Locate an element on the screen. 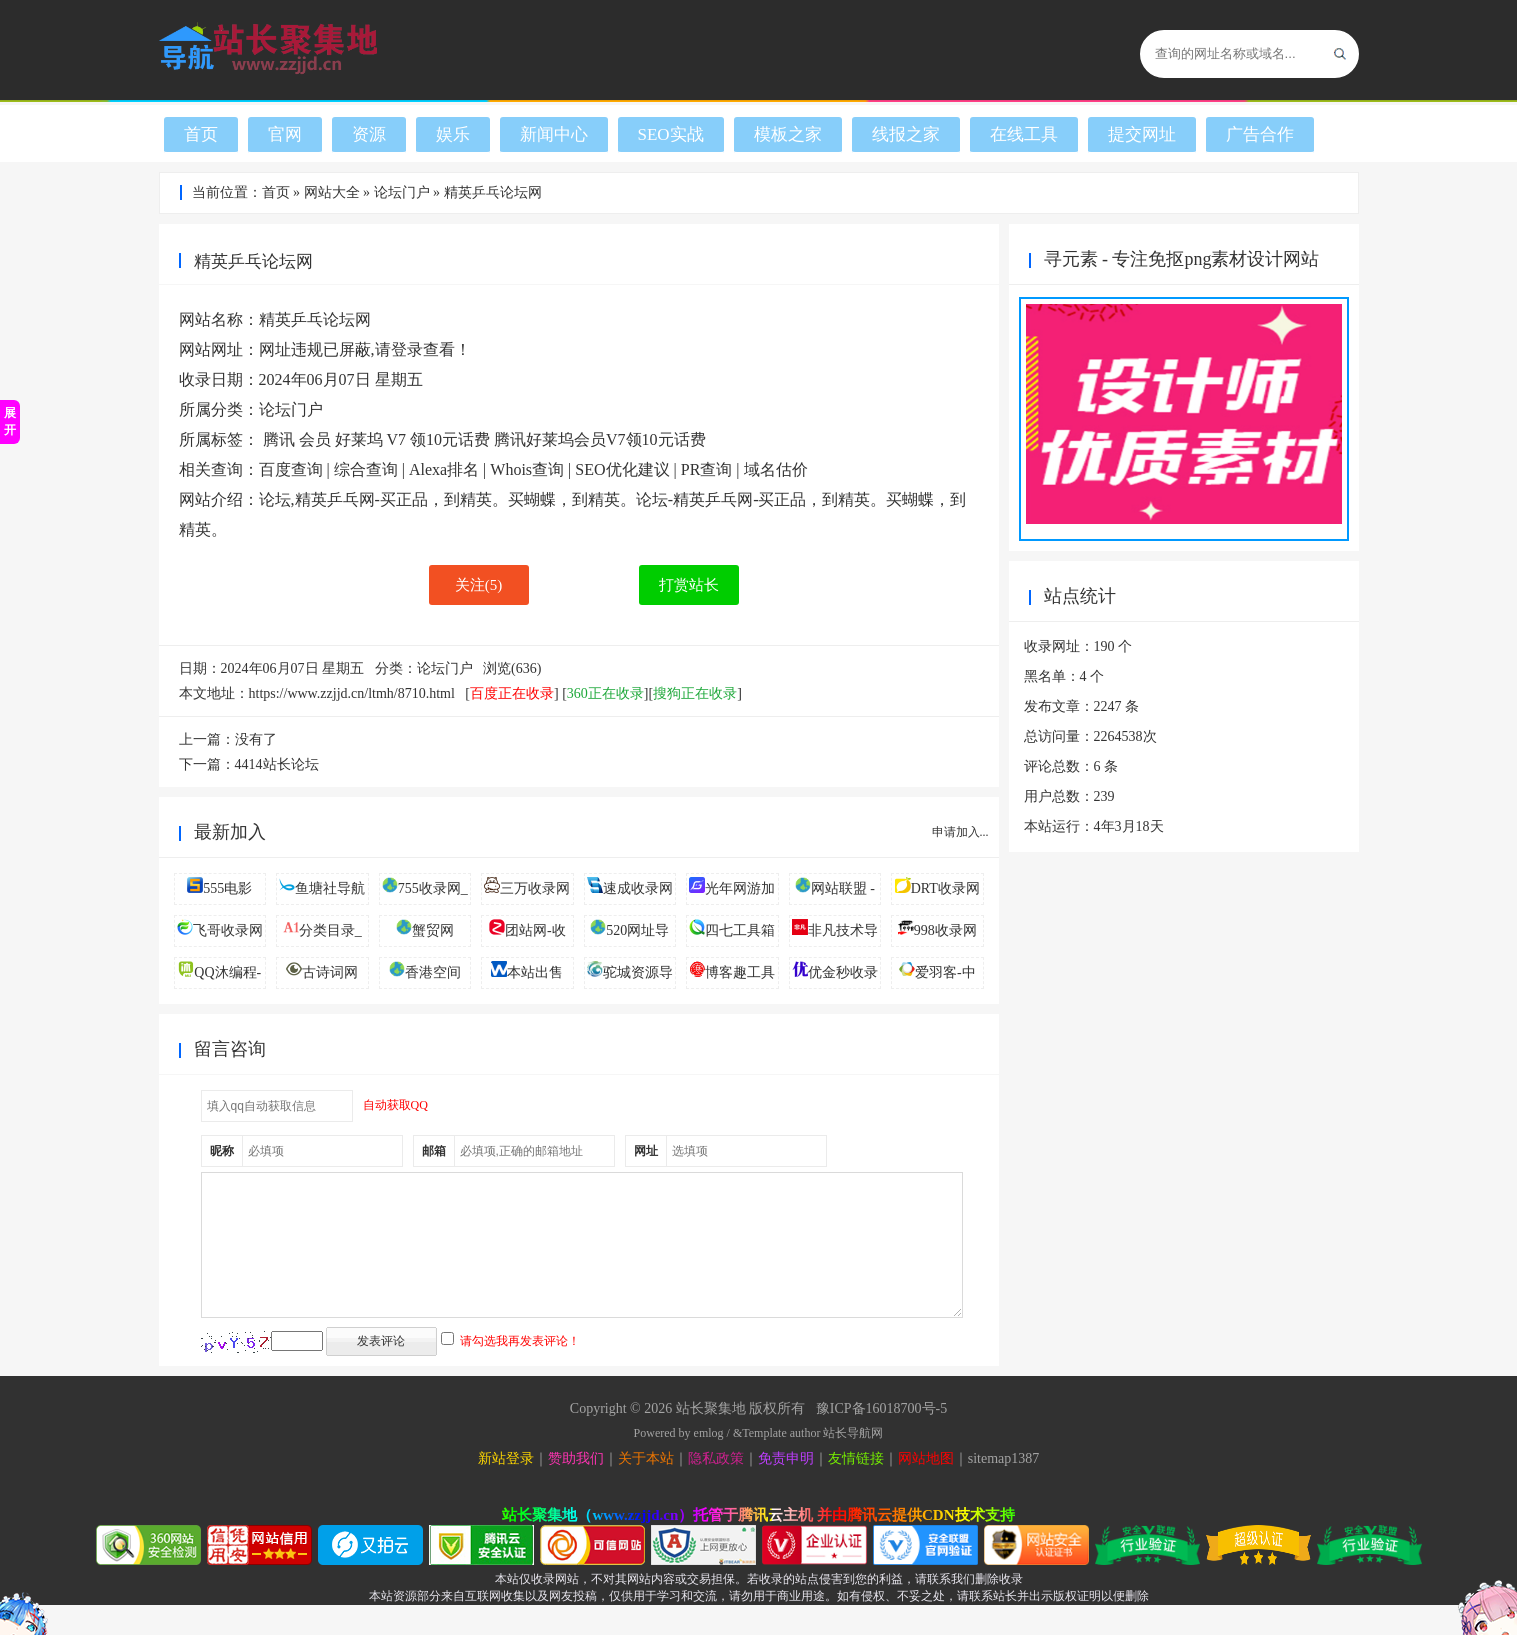 Image resolution: width=1517 pixels, height=1635 pixels. sitemap is located at coordinates (990, 1488).